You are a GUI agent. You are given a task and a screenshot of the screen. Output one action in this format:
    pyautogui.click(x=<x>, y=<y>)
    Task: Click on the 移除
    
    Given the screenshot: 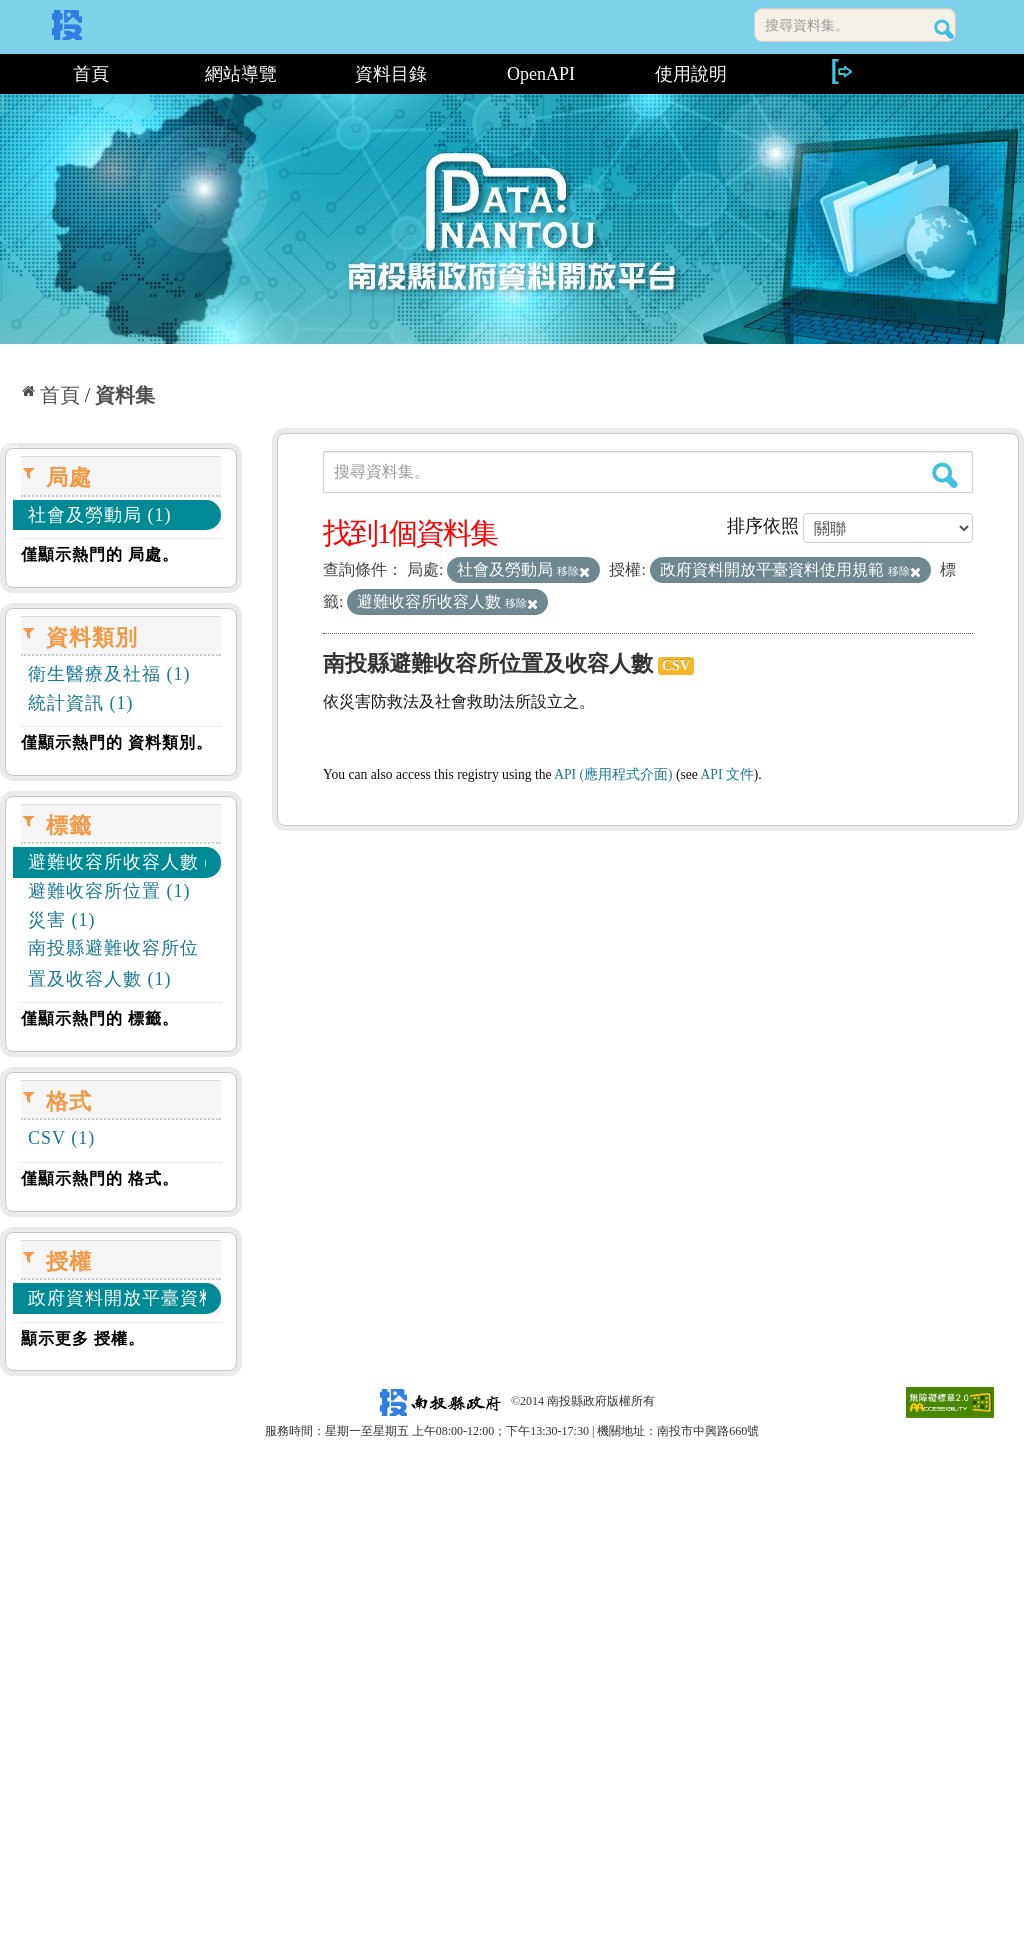 What is the action you would take?
    pyautogui.click(x=573, y=571)
    